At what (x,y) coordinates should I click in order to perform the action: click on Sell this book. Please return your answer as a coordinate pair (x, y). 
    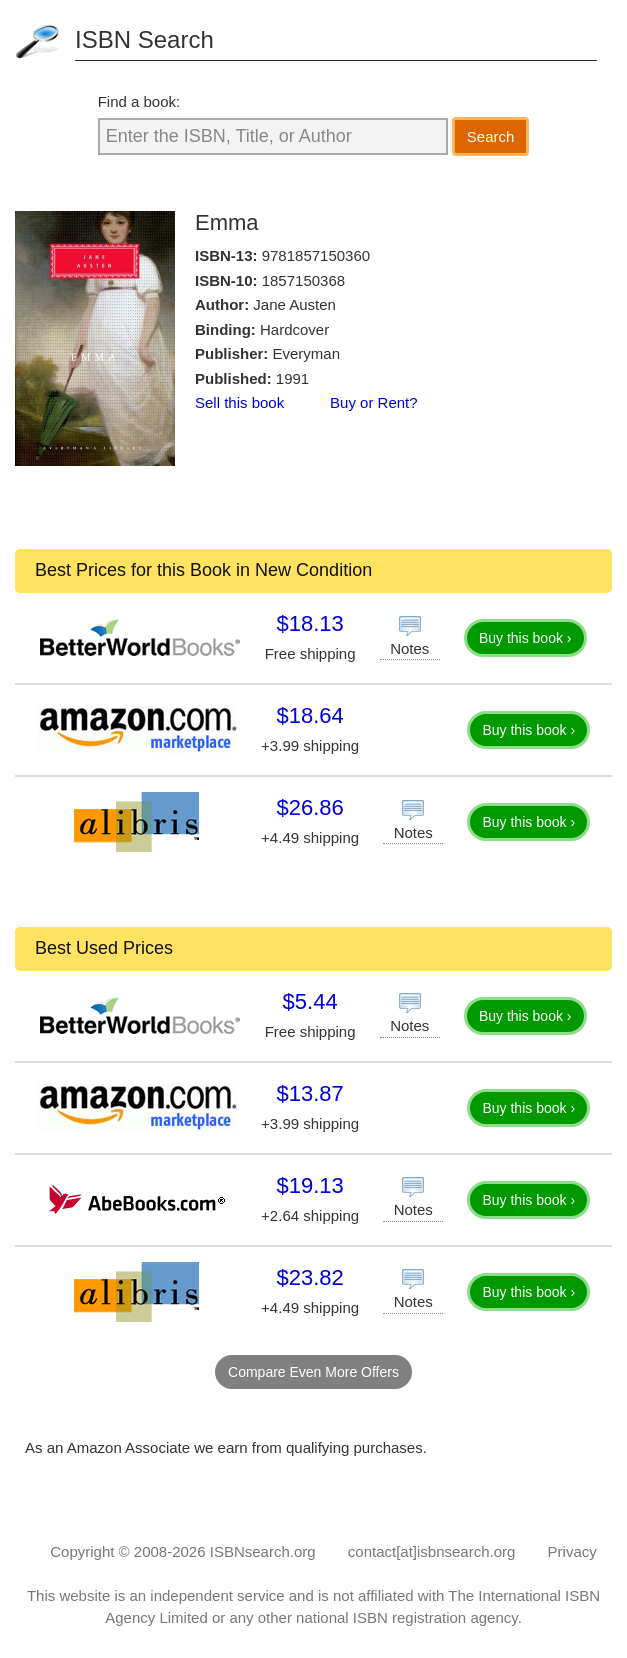
    Looking at the image, I should click on (239, 402).